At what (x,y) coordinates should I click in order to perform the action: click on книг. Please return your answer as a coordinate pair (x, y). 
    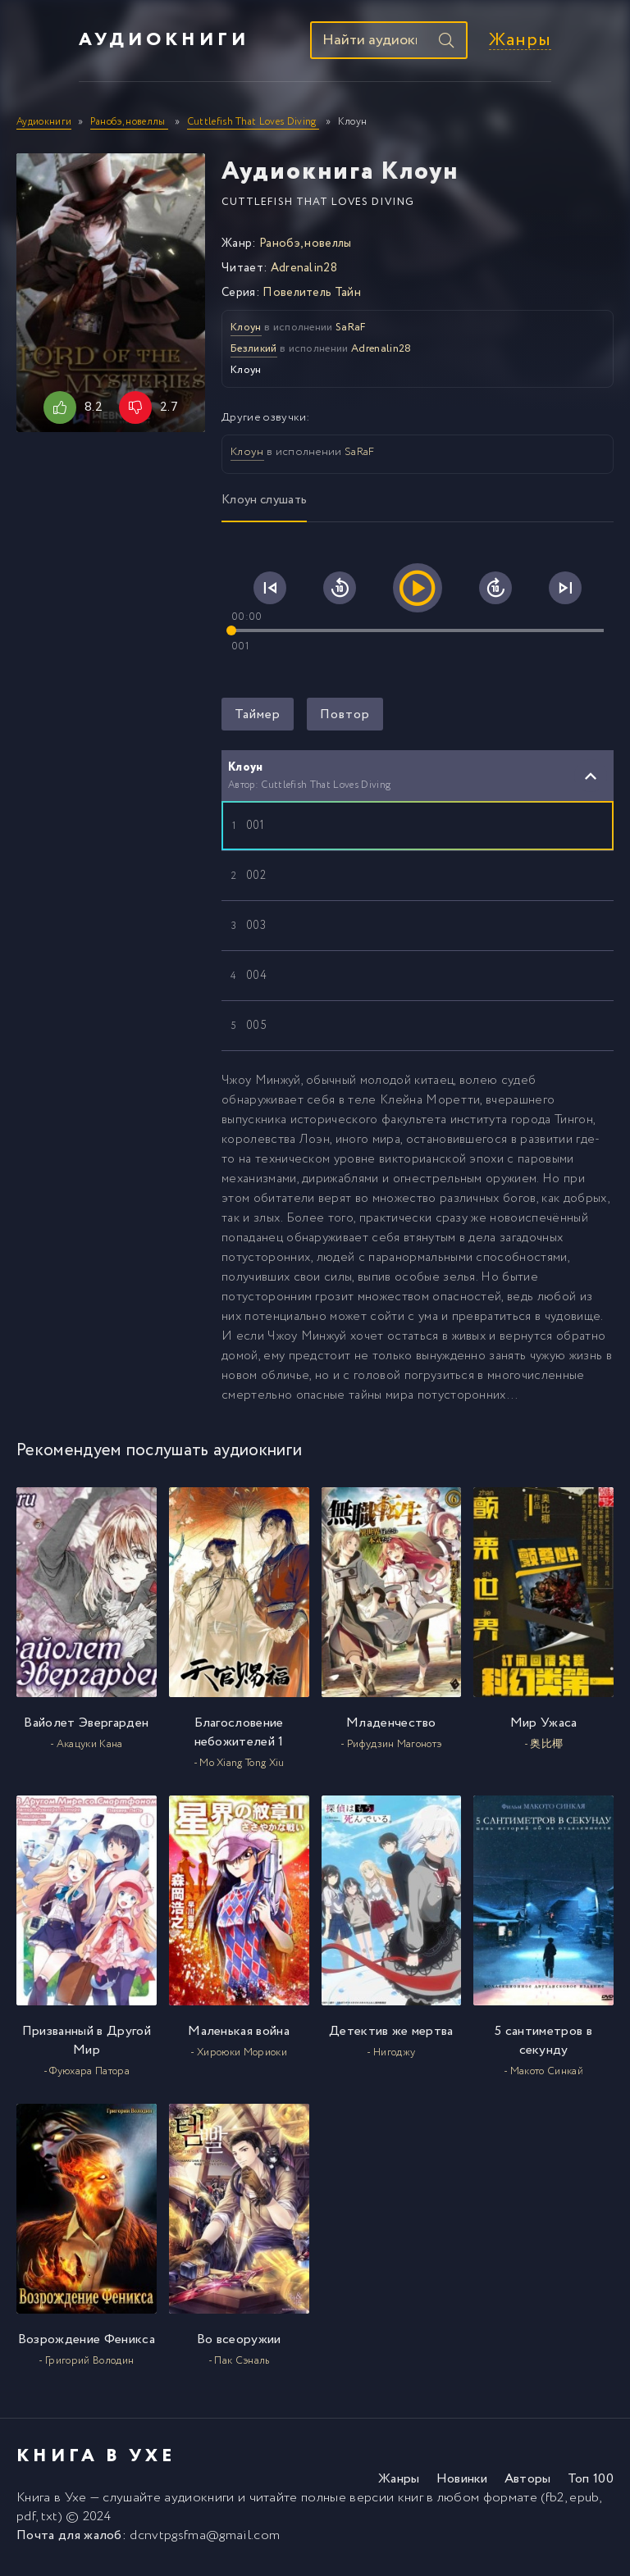
    Looking at the image, I should click on (410, 2504).